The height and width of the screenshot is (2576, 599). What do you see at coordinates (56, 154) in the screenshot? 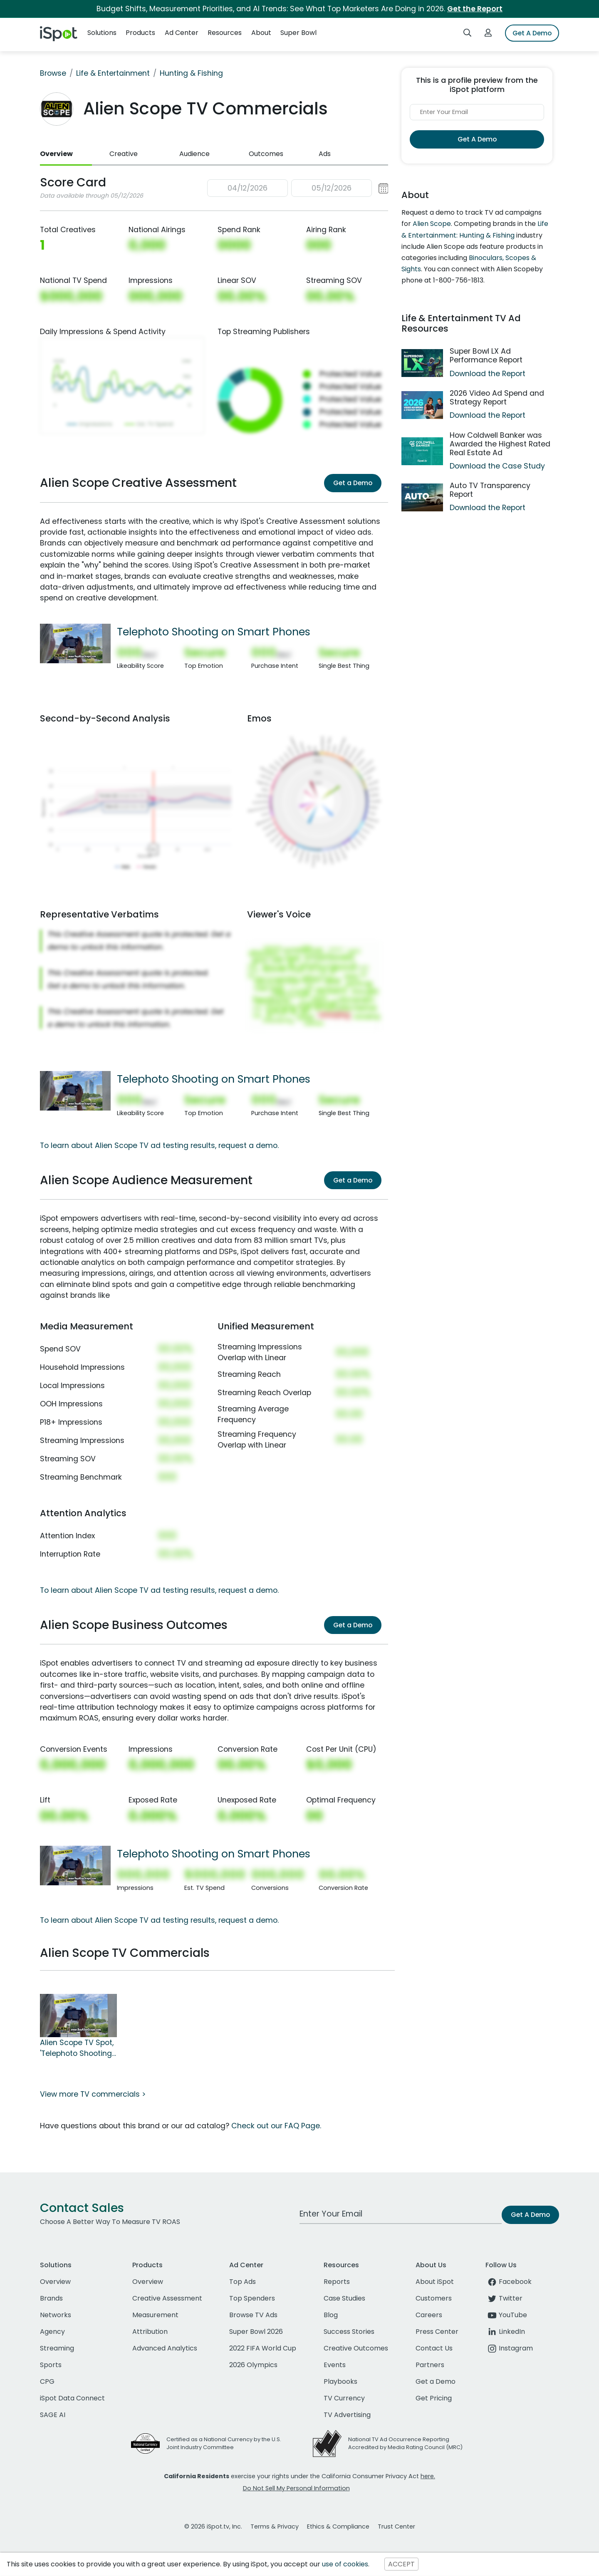
I see `Overview` at bounding box center [56, 154].